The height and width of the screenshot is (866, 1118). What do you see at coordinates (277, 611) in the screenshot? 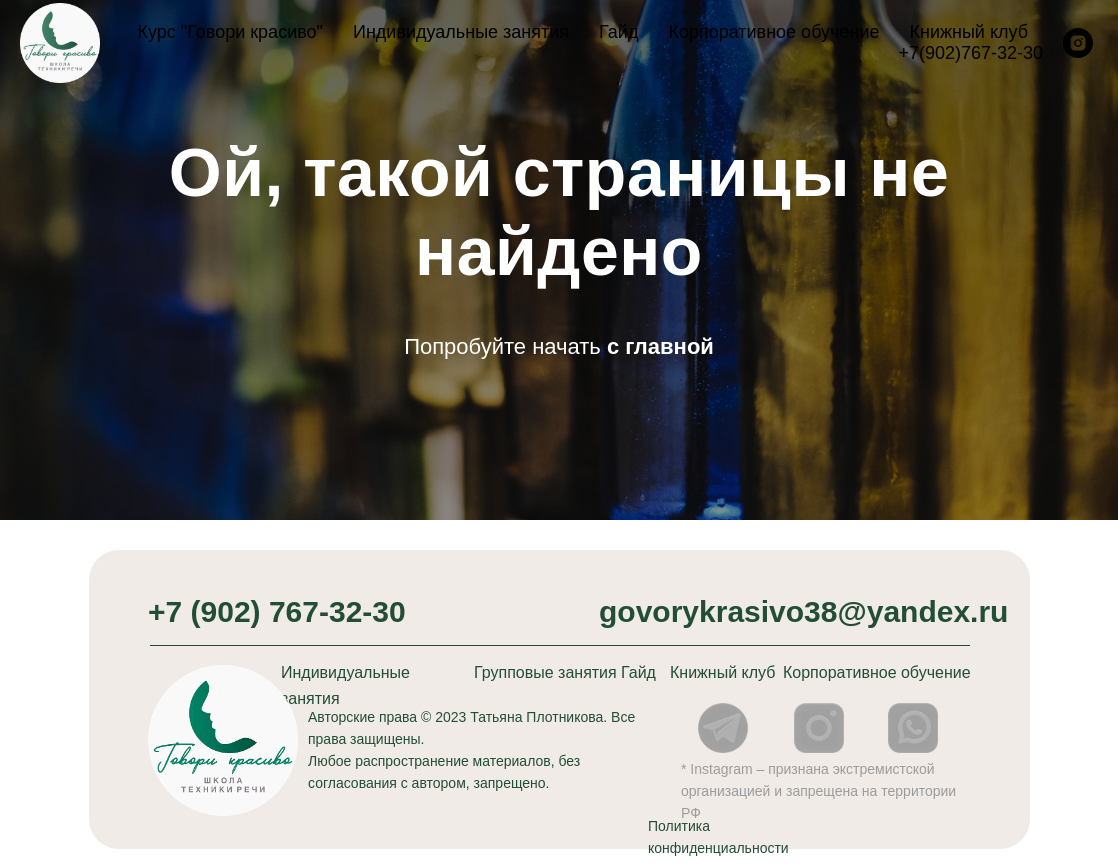
I see `+7 (902) 767-32-30` at bounding box center [277, 611].